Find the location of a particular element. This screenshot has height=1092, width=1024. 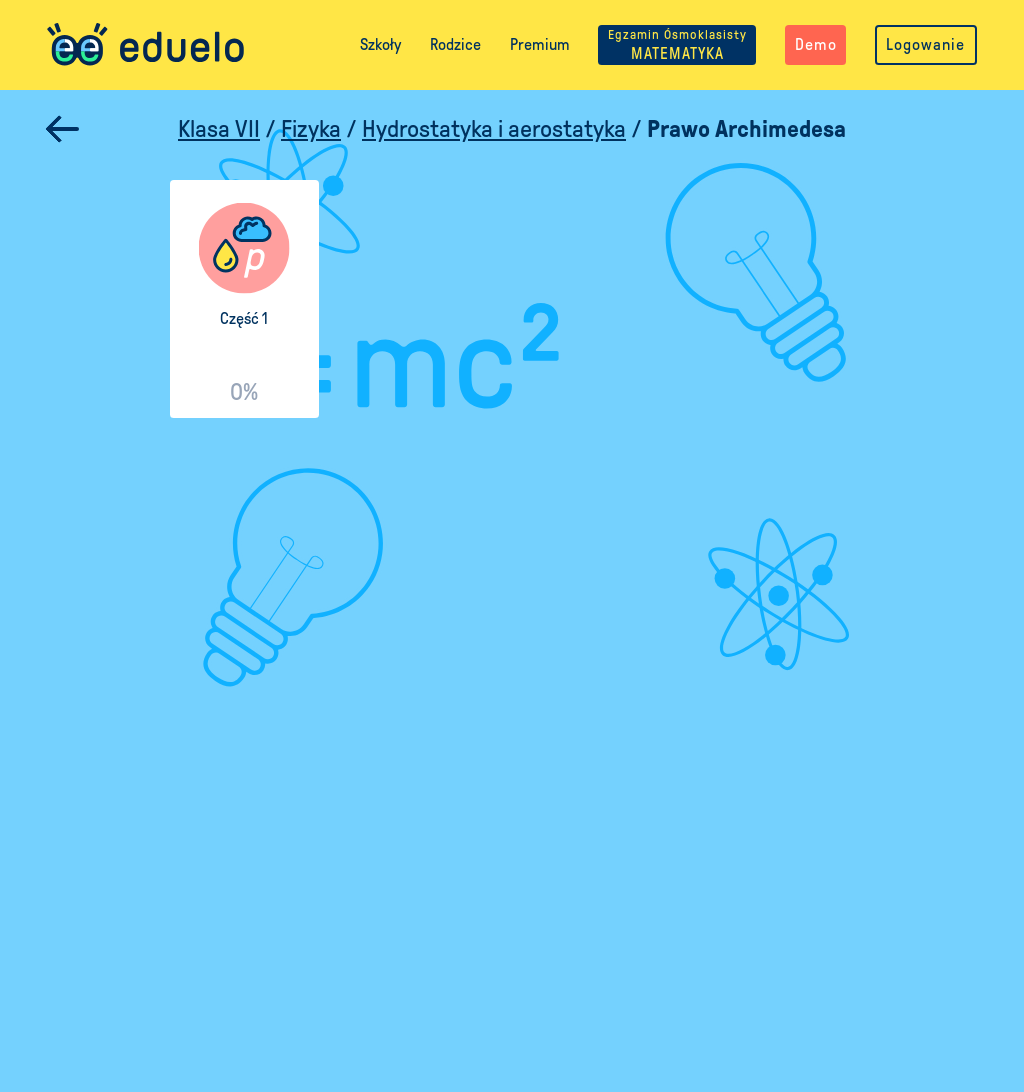

MATEMATYKA is located at coordinates (677, 44).